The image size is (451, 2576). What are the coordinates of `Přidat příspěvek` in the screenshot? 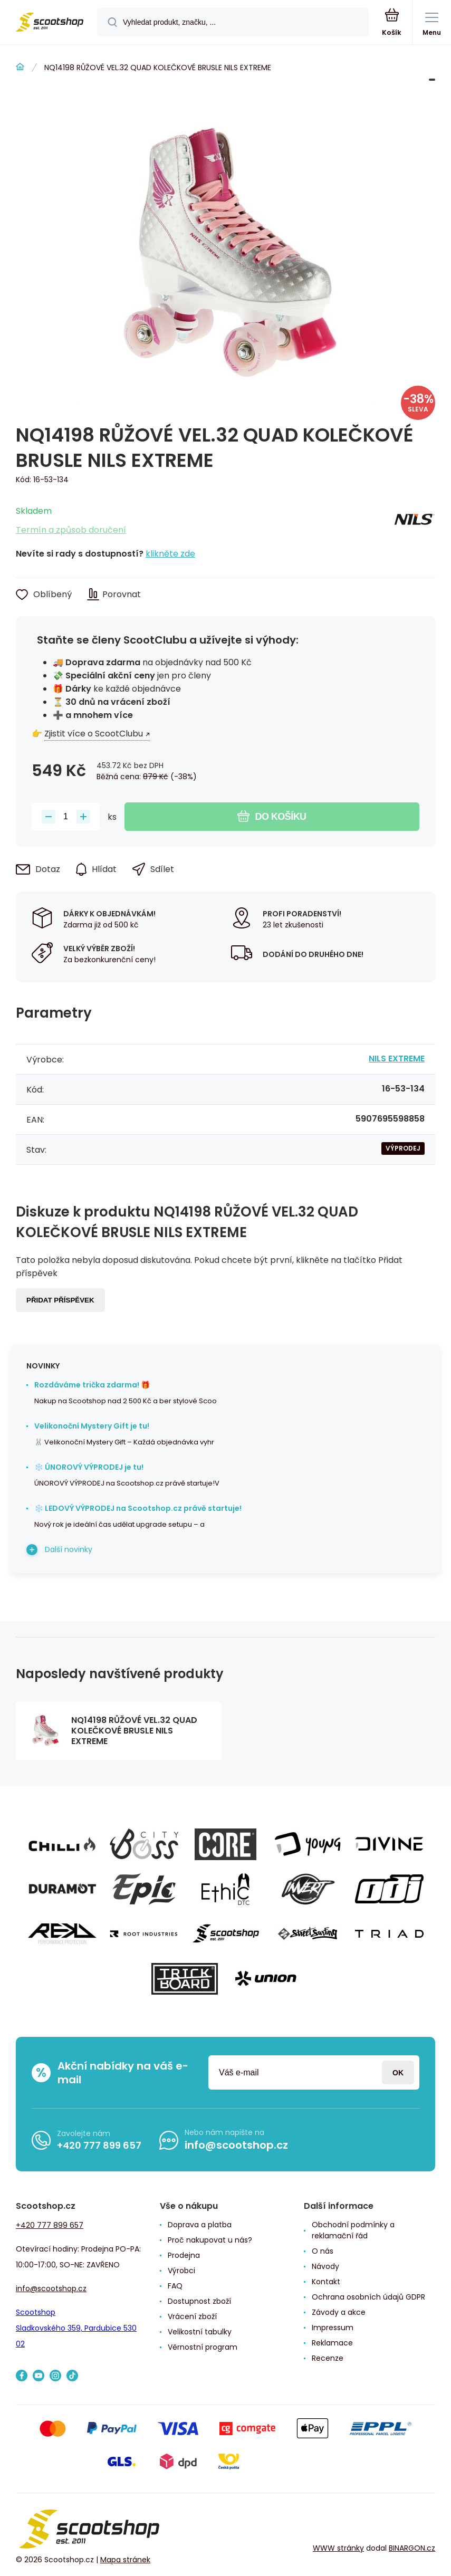 It's located at (60, 1300).